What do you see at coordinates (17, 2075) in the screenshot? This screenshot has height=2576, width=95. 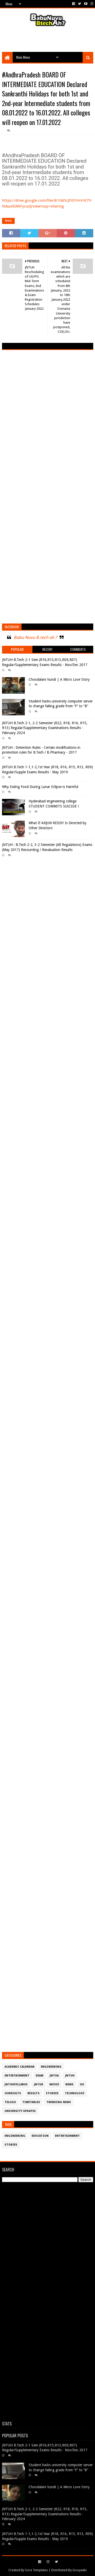 I see `Entertainment` at bounding box center [17, 2075].